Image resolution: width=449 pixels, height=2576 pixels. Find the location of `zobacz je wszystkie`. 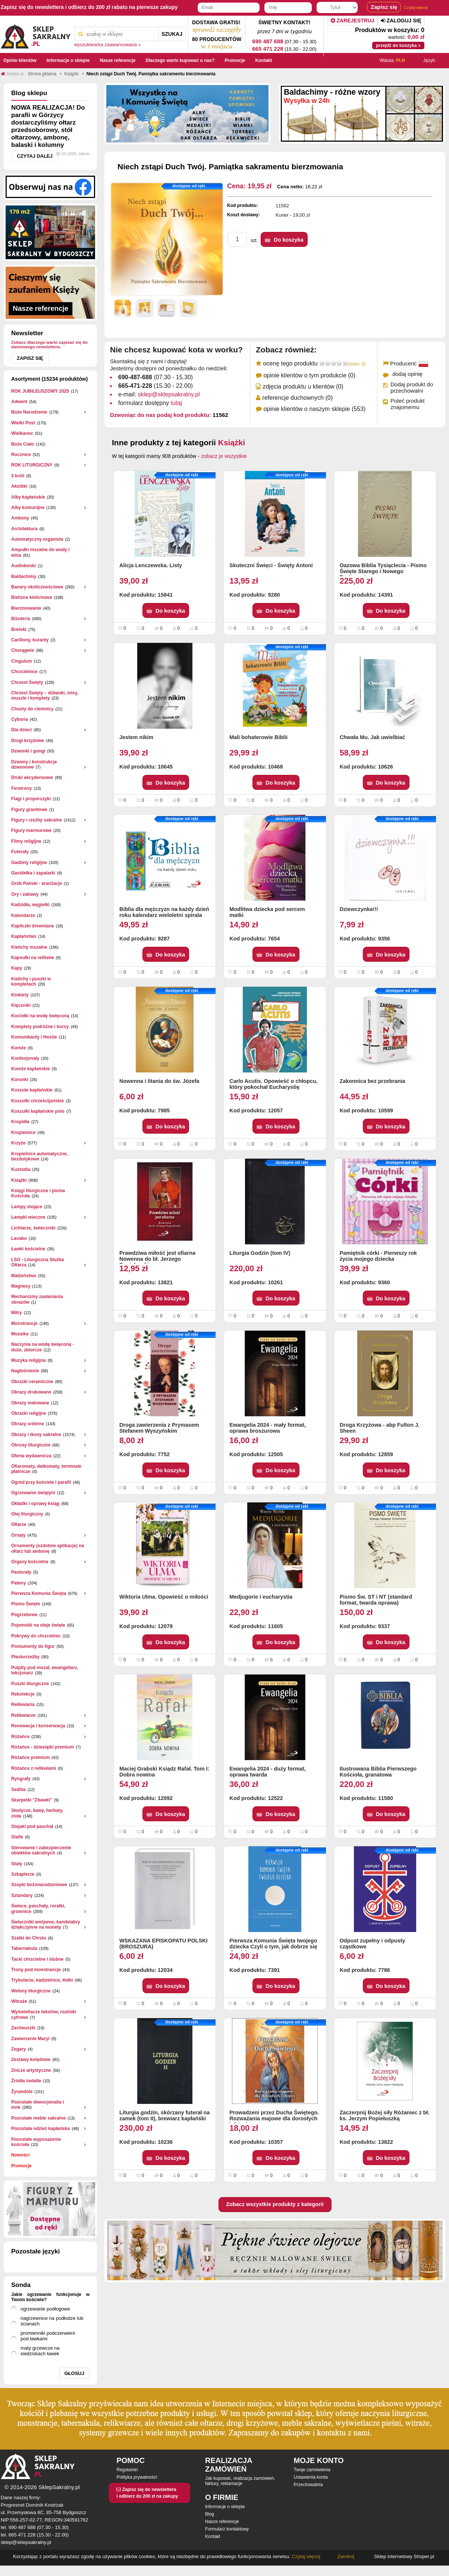

zobacz je wszystkie is located at coordinates (224, 456).